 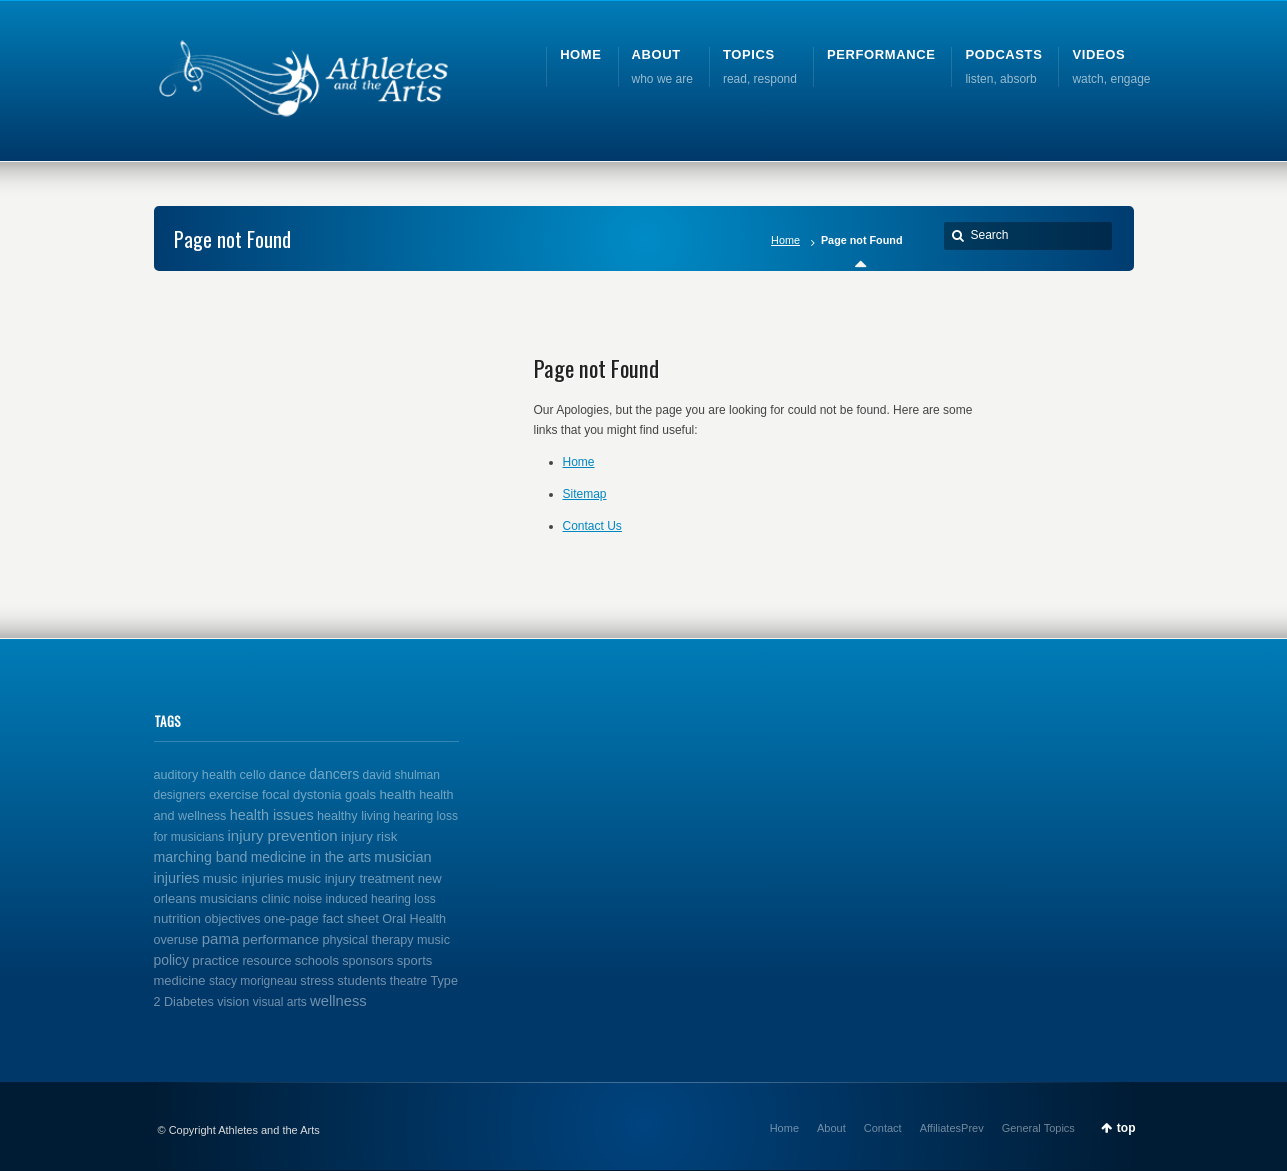 I want to click on pama [pama (14 items)], so click(x=221, y=938).